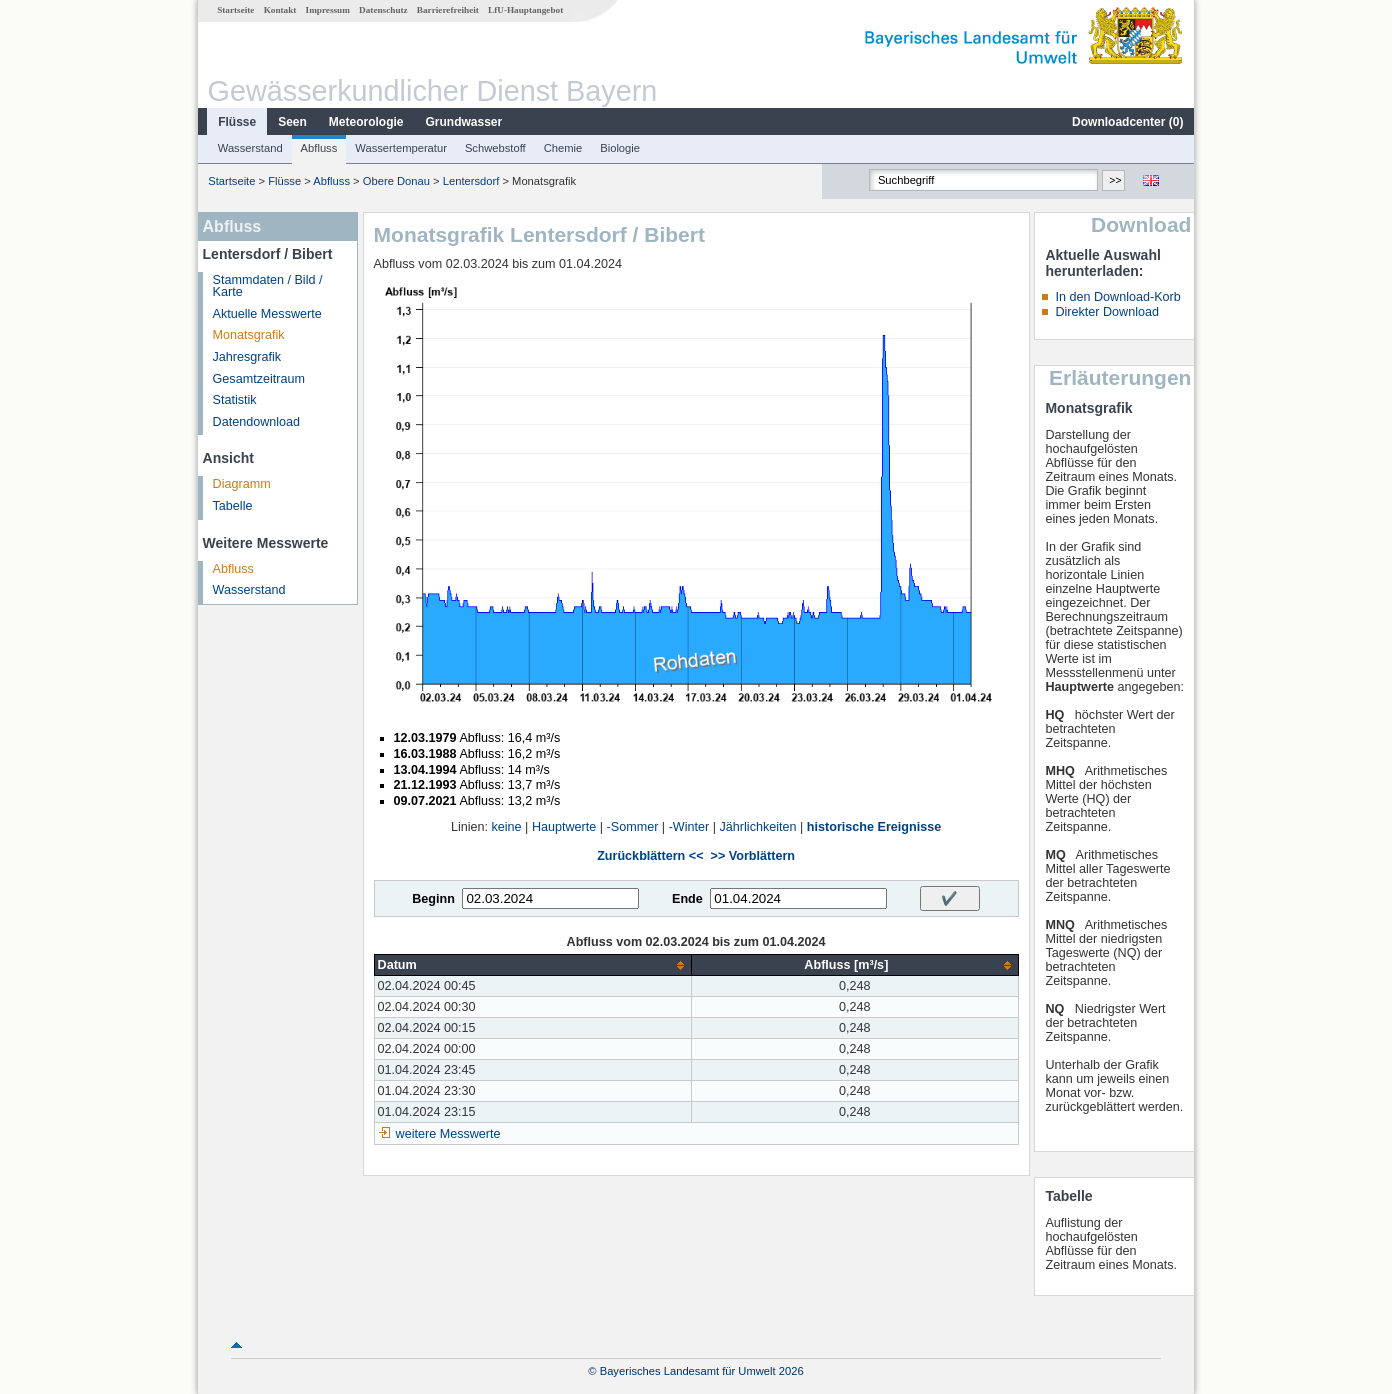  What do you see at coordinates (1127, 122) in the screenshot?
I see `Downloadcenter ()` at bounding box center [1127, 122].